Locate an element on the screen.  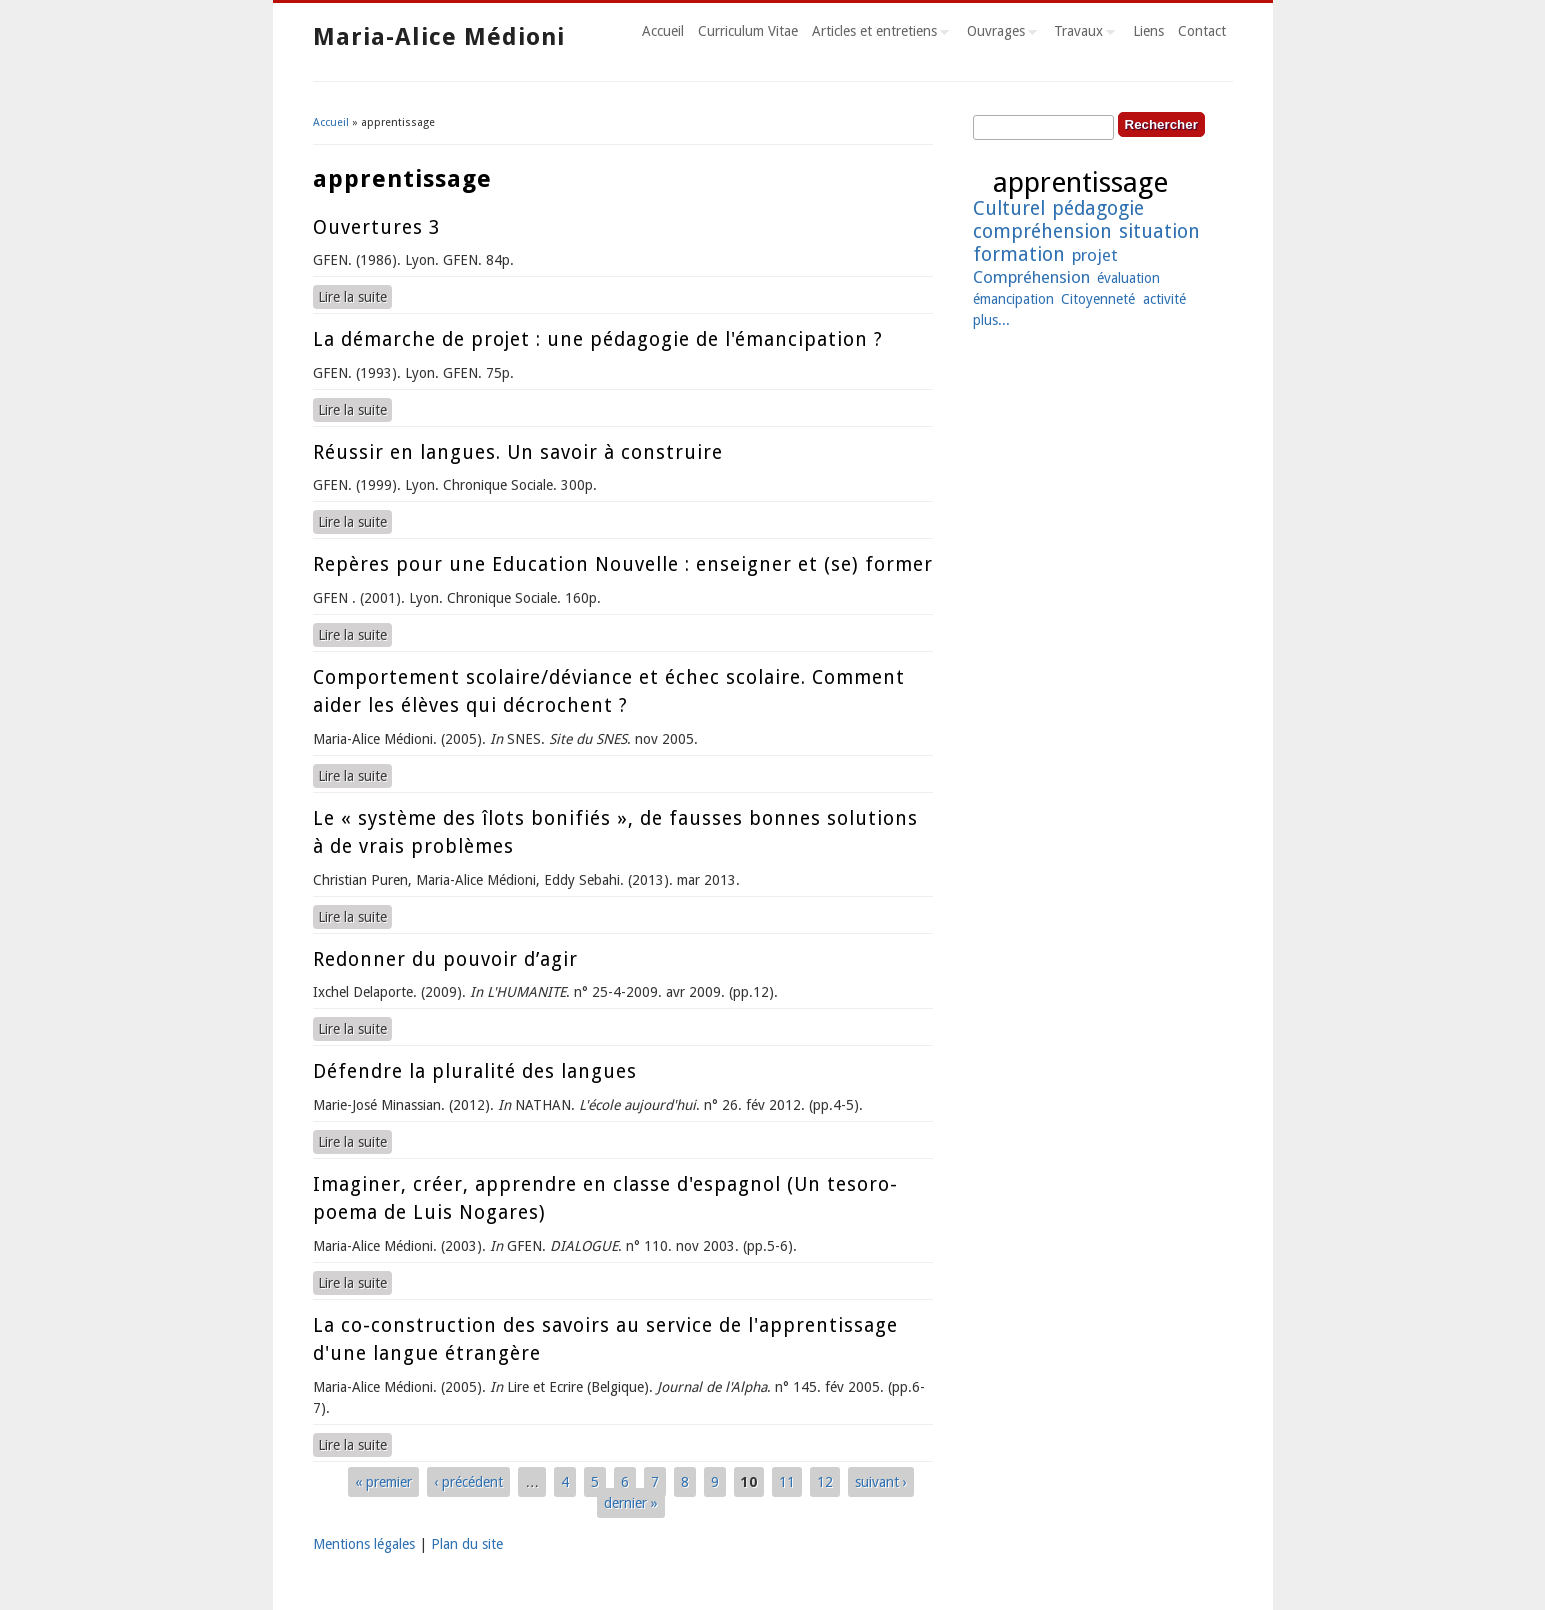
dernier » is located at coordinates (631, 1503).